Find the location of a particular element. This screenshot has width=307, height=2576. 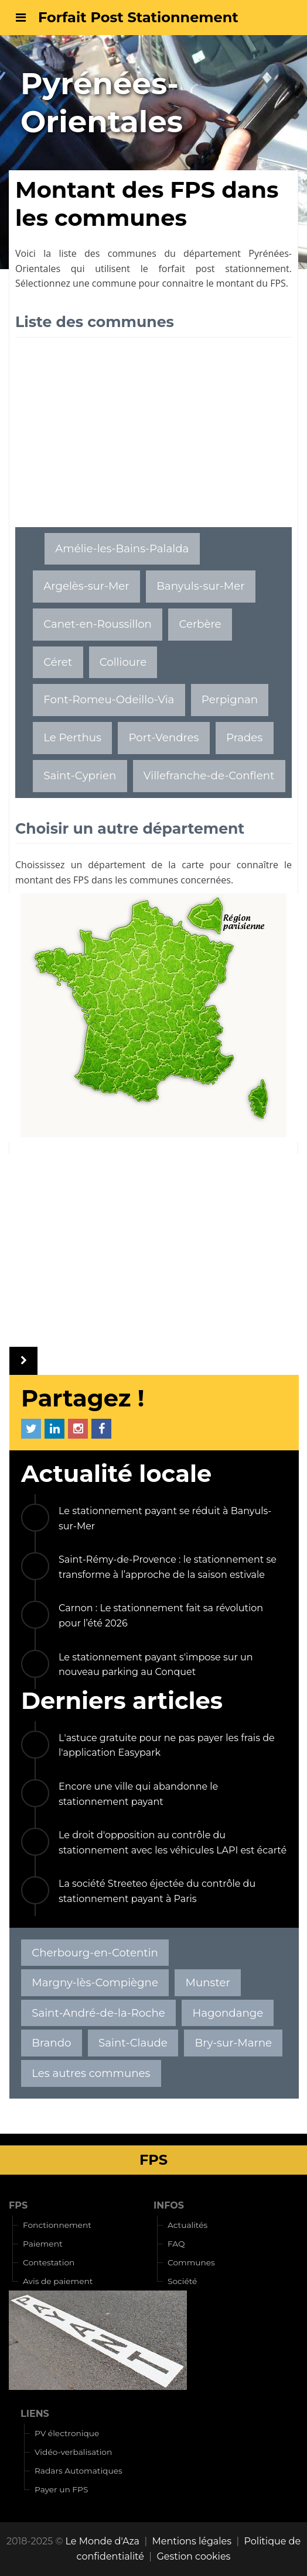

Le stationnement payant se réduit à Banyuls-sur-Mer is located at coordinates (165, 1518).